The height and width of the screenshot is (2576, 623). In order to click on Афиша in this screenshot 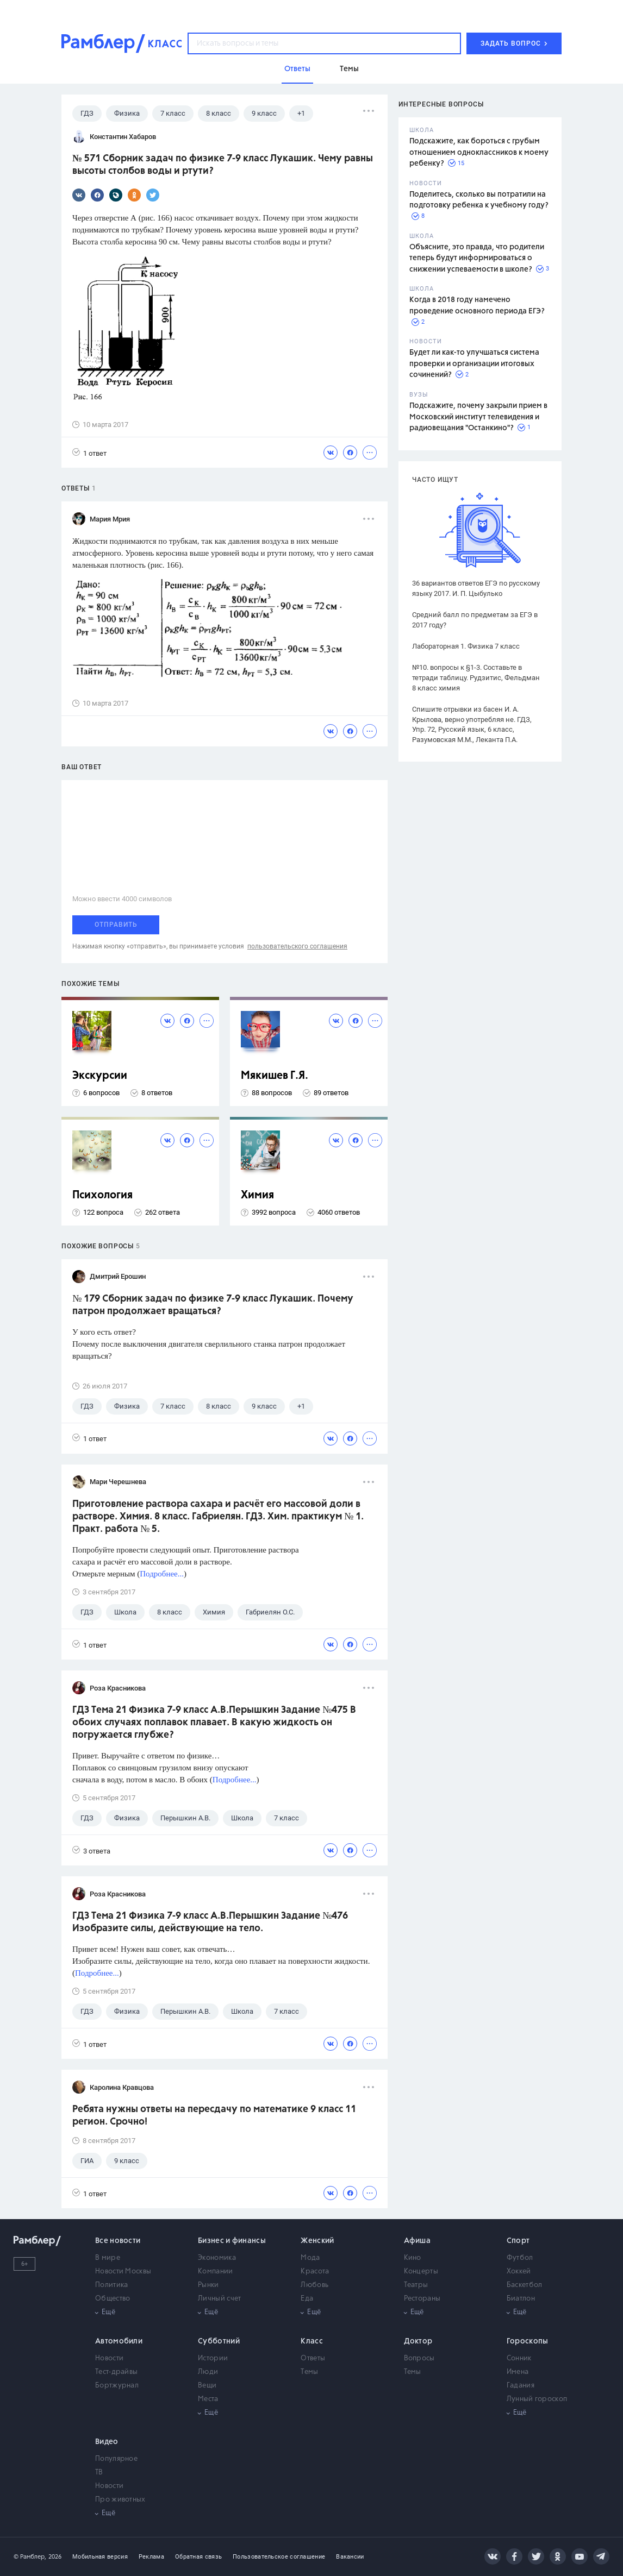, I will do `click(417, 2241)`.